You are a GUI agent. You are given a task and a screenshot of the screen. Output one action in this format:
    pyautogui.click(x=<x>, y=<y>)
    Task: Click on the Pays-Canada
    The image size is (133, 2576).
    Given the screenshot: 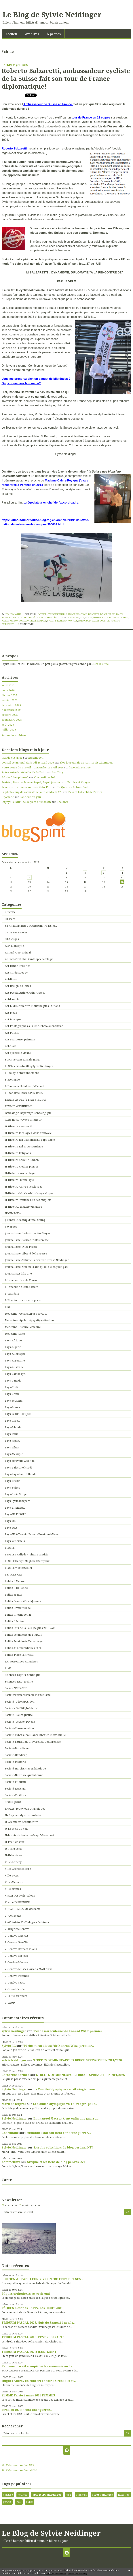 What is the action you would take?
    pyautogui.click(x=13, y=1380)
    